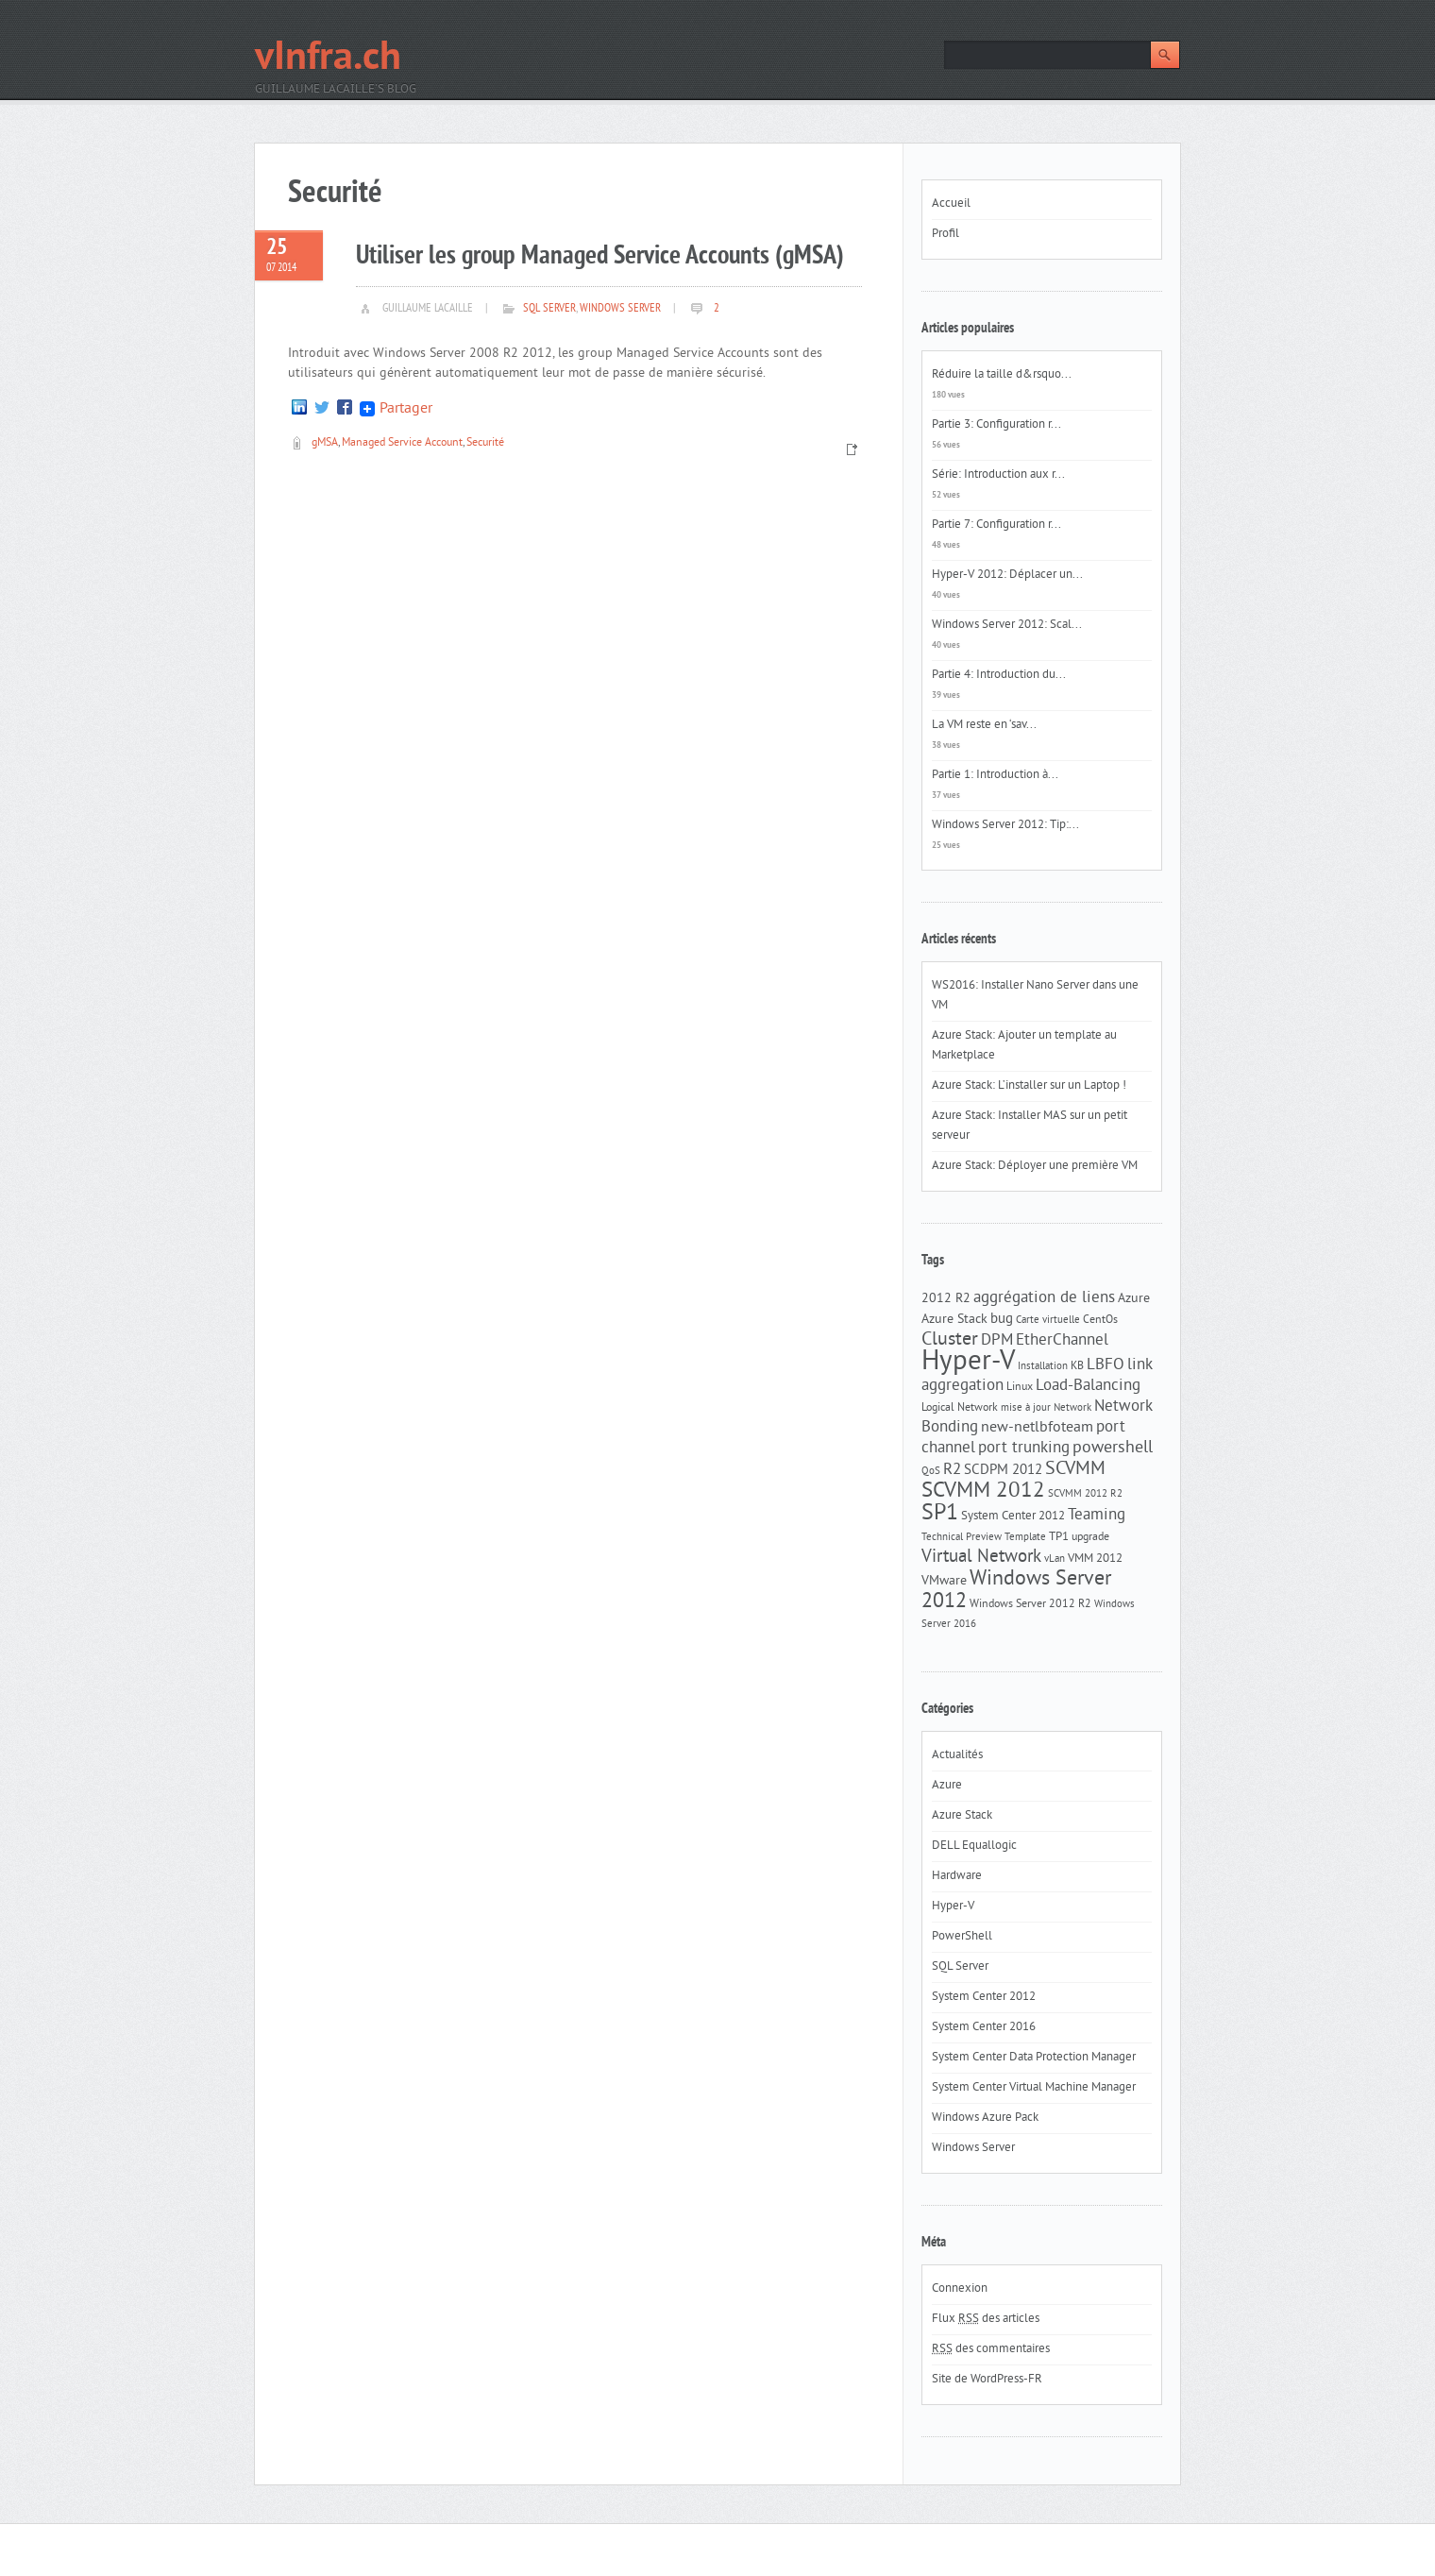 This screenshot has width=1435, height=2576. Describe the element at coordinates (1034, 2057) in the screenshot. I see `System Center Data Protection Manager` at that location.